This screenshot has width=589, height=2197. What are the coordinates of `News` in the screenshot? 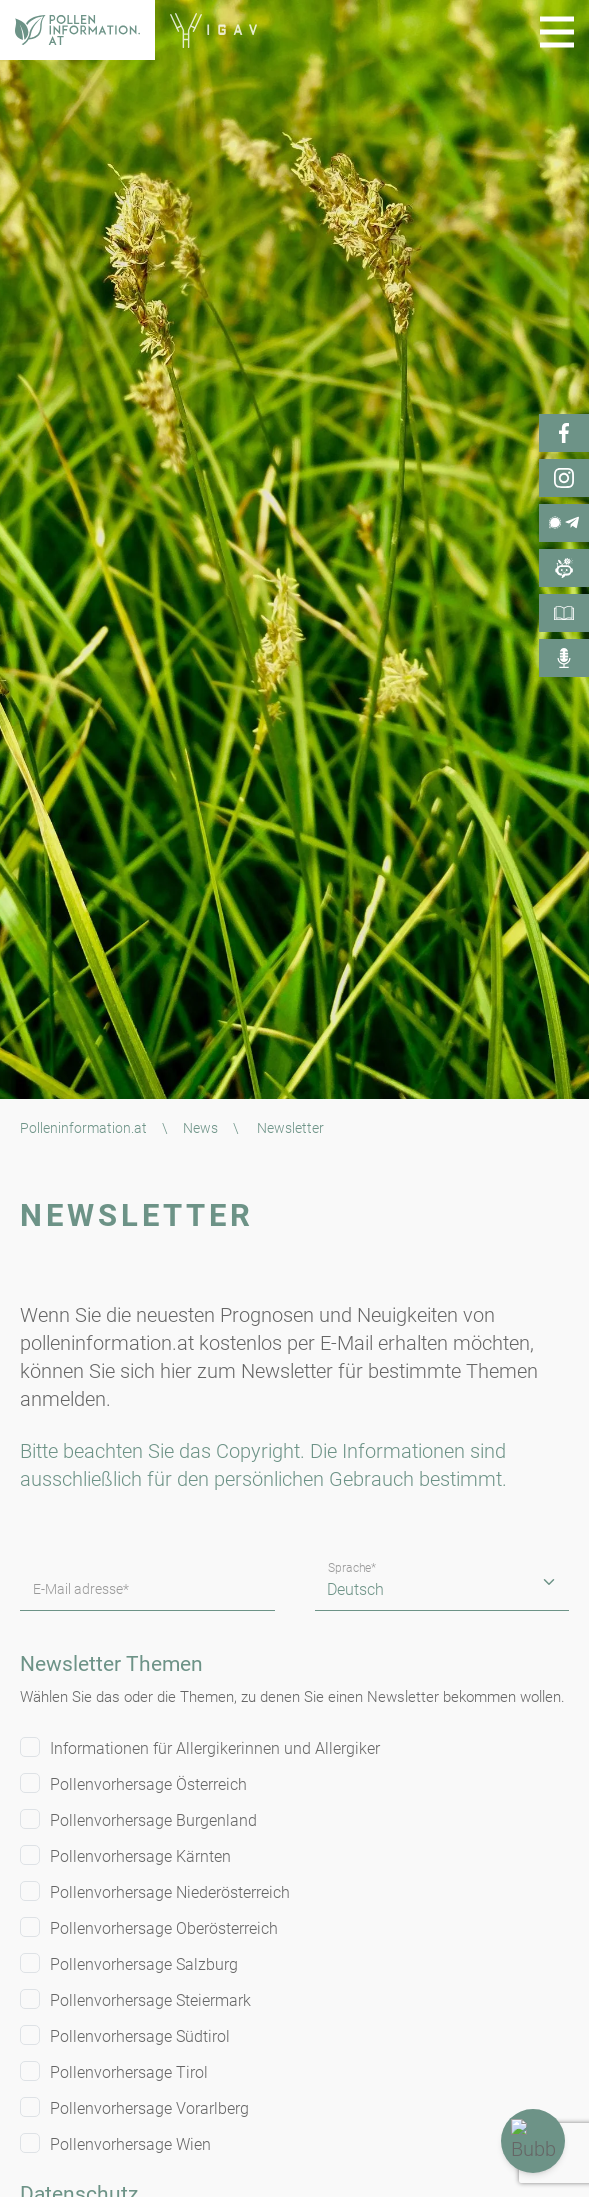 It's located at (200, 1128).